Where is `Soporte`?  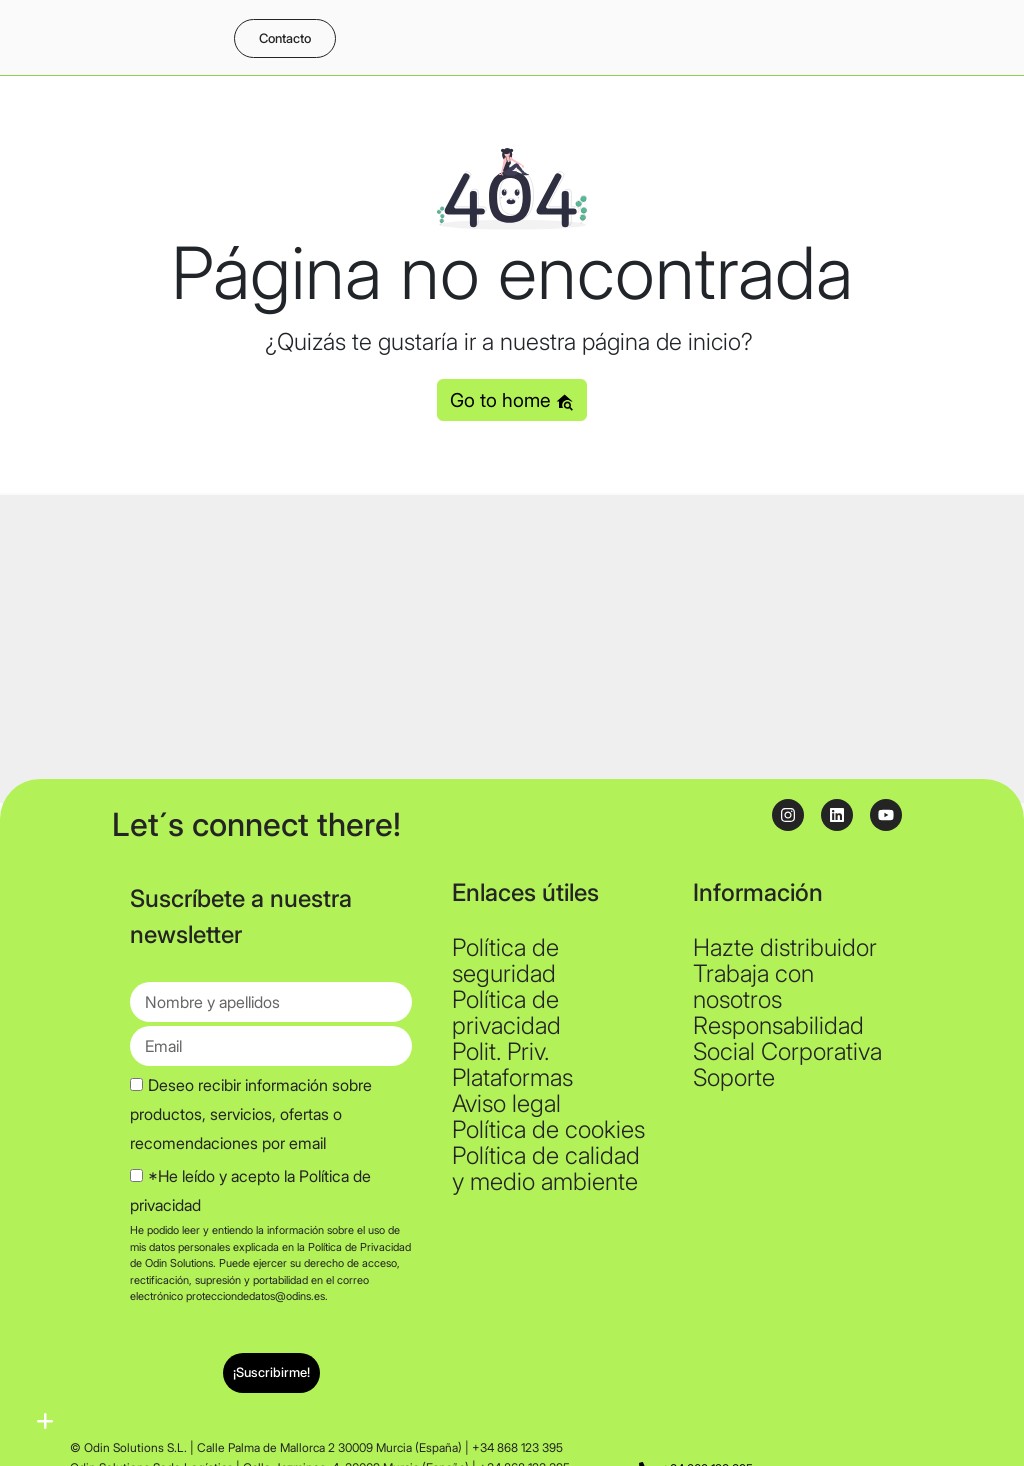
Soporte is located at coordinates (734, 1077).